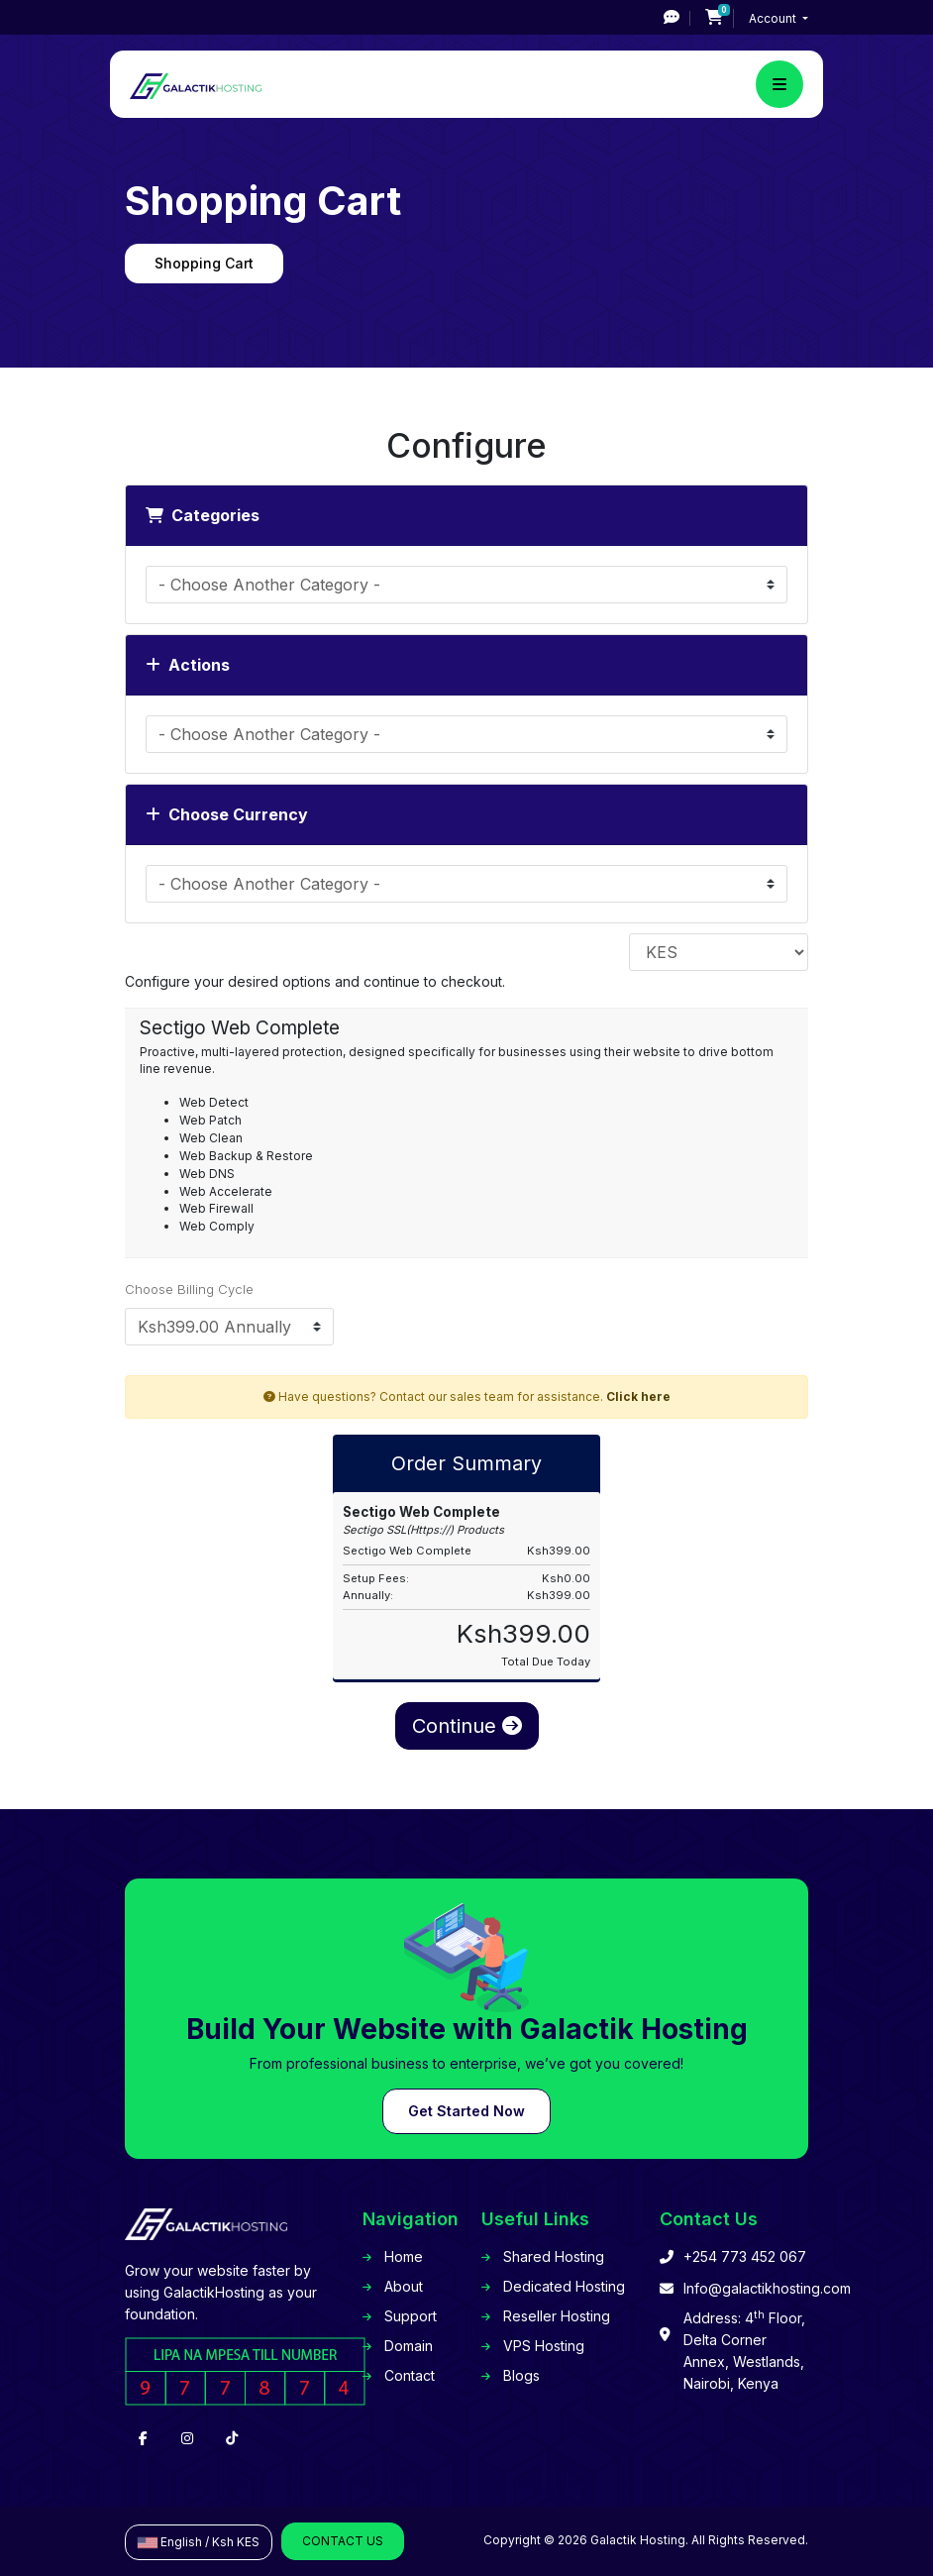 The height and width of the screenshot is (2576, 933). I want to click on Blogs, so click(521, 2375).